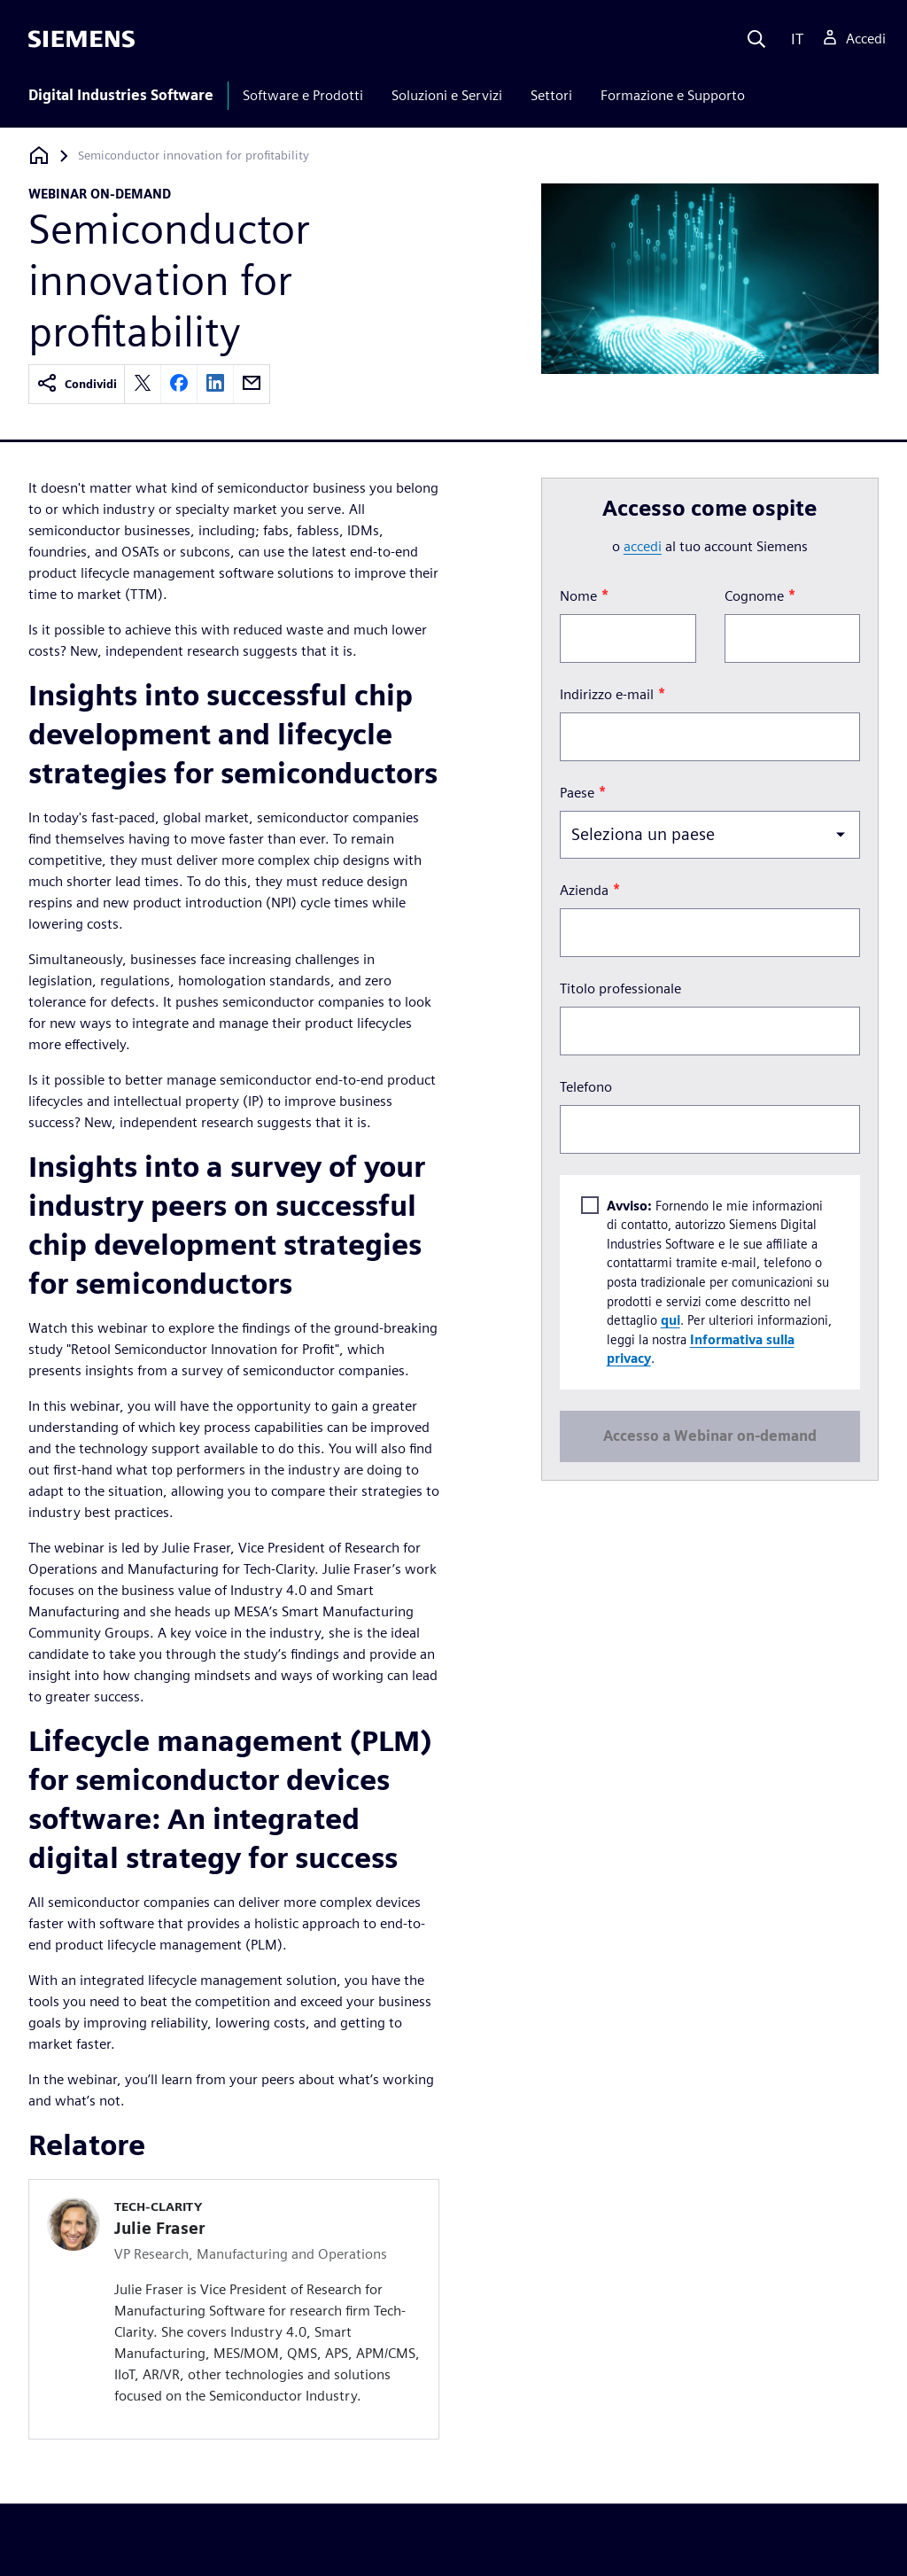 The width and height of the screenshot is (907, 2576). I want to click on accedi, so click(643, 546).